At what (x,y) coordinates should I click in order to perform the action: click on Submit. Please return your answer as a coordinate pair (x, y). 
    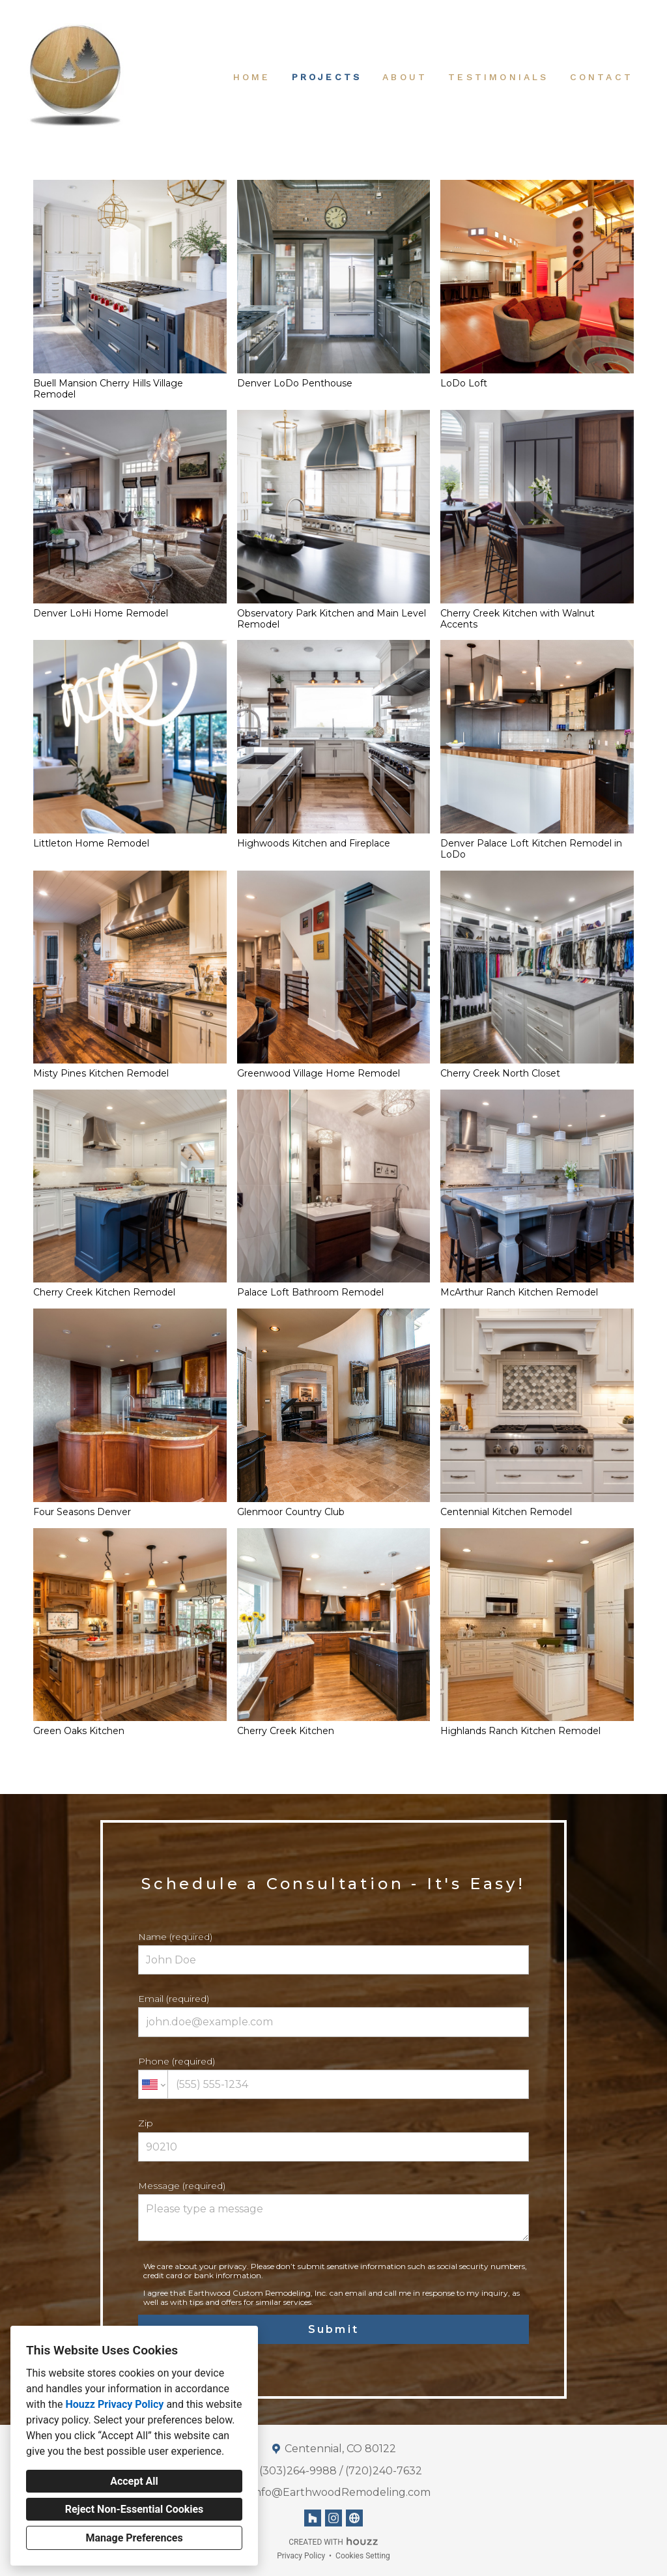
    Looking at the image, I should click on (333, 2329).